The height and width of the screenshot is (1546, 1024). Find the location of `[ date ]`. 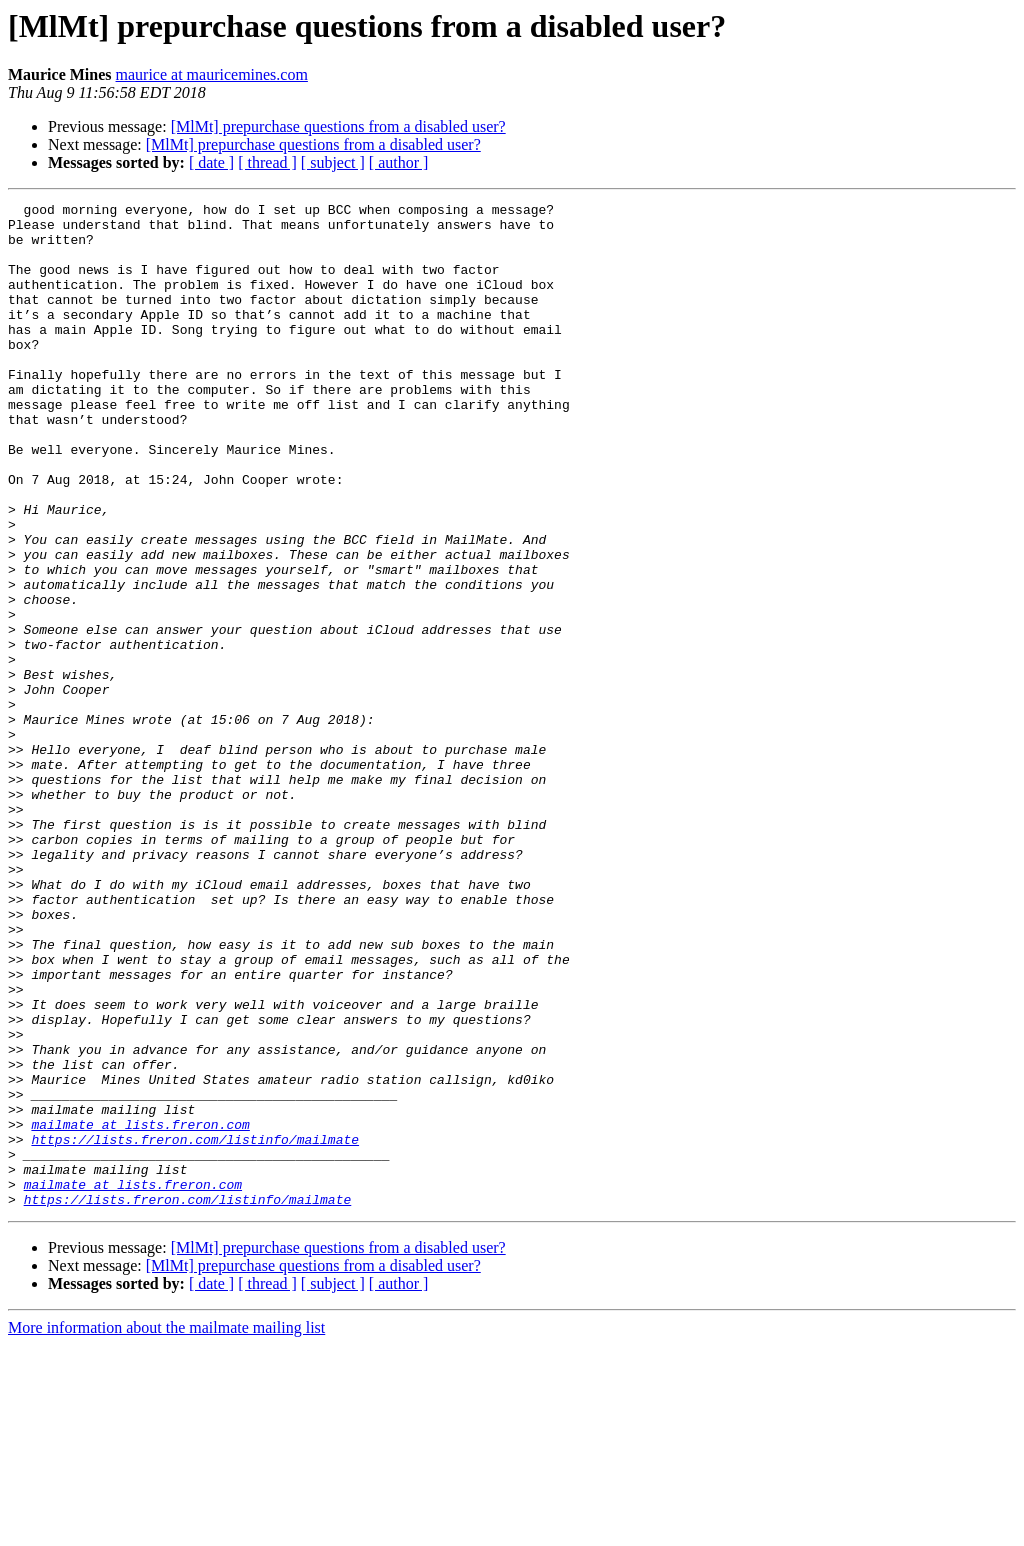

[ date ] is located at coordinates (211, 162).